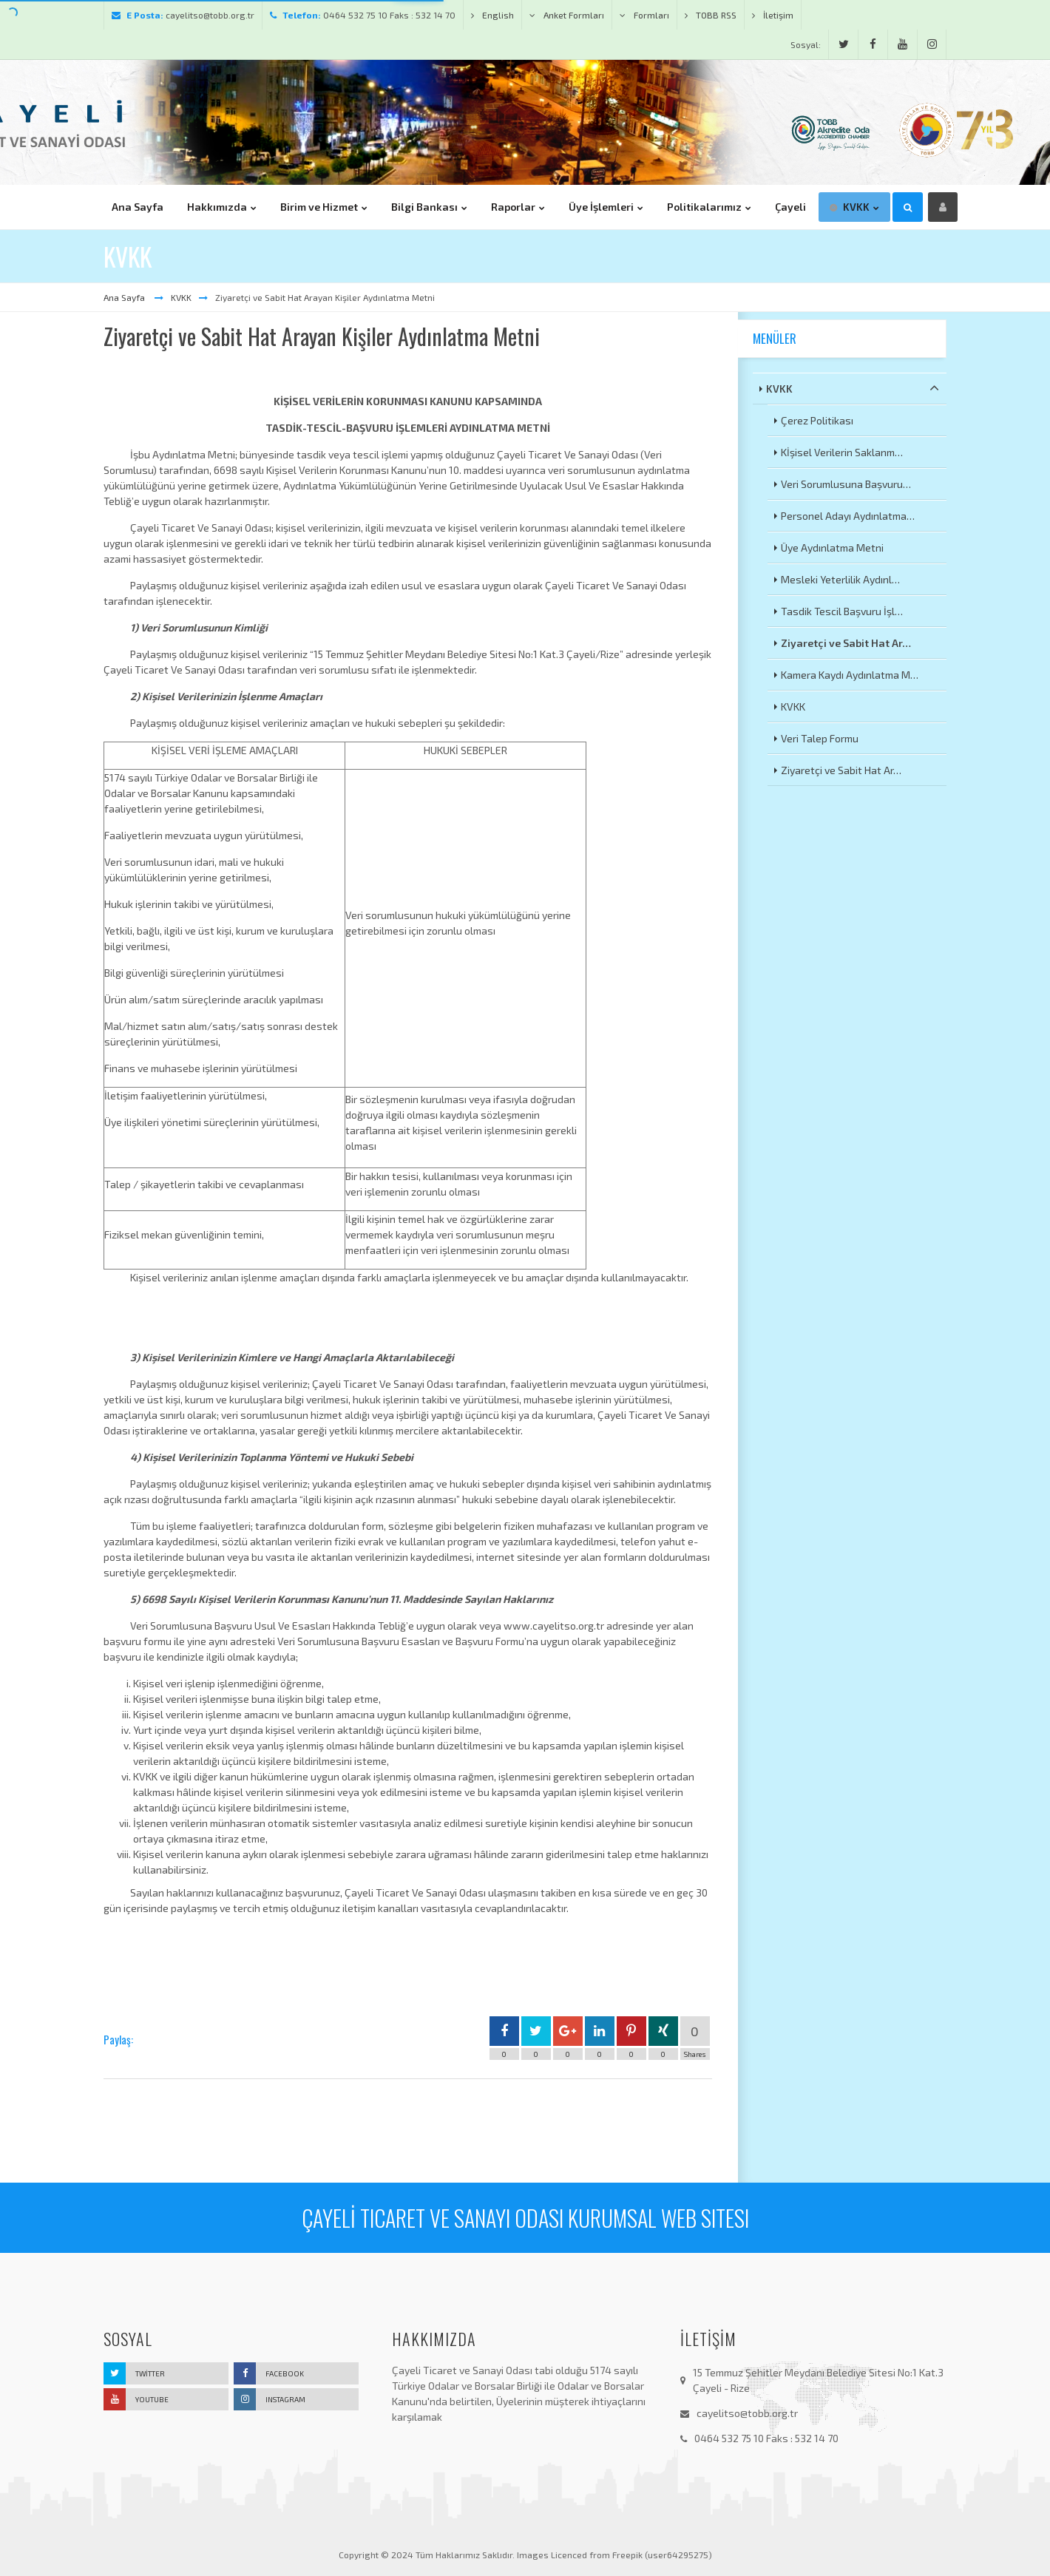 Image resolution: width=1050 pixels, height=2576 pixels. I want to click on Anket Formları, so click(566, 15).